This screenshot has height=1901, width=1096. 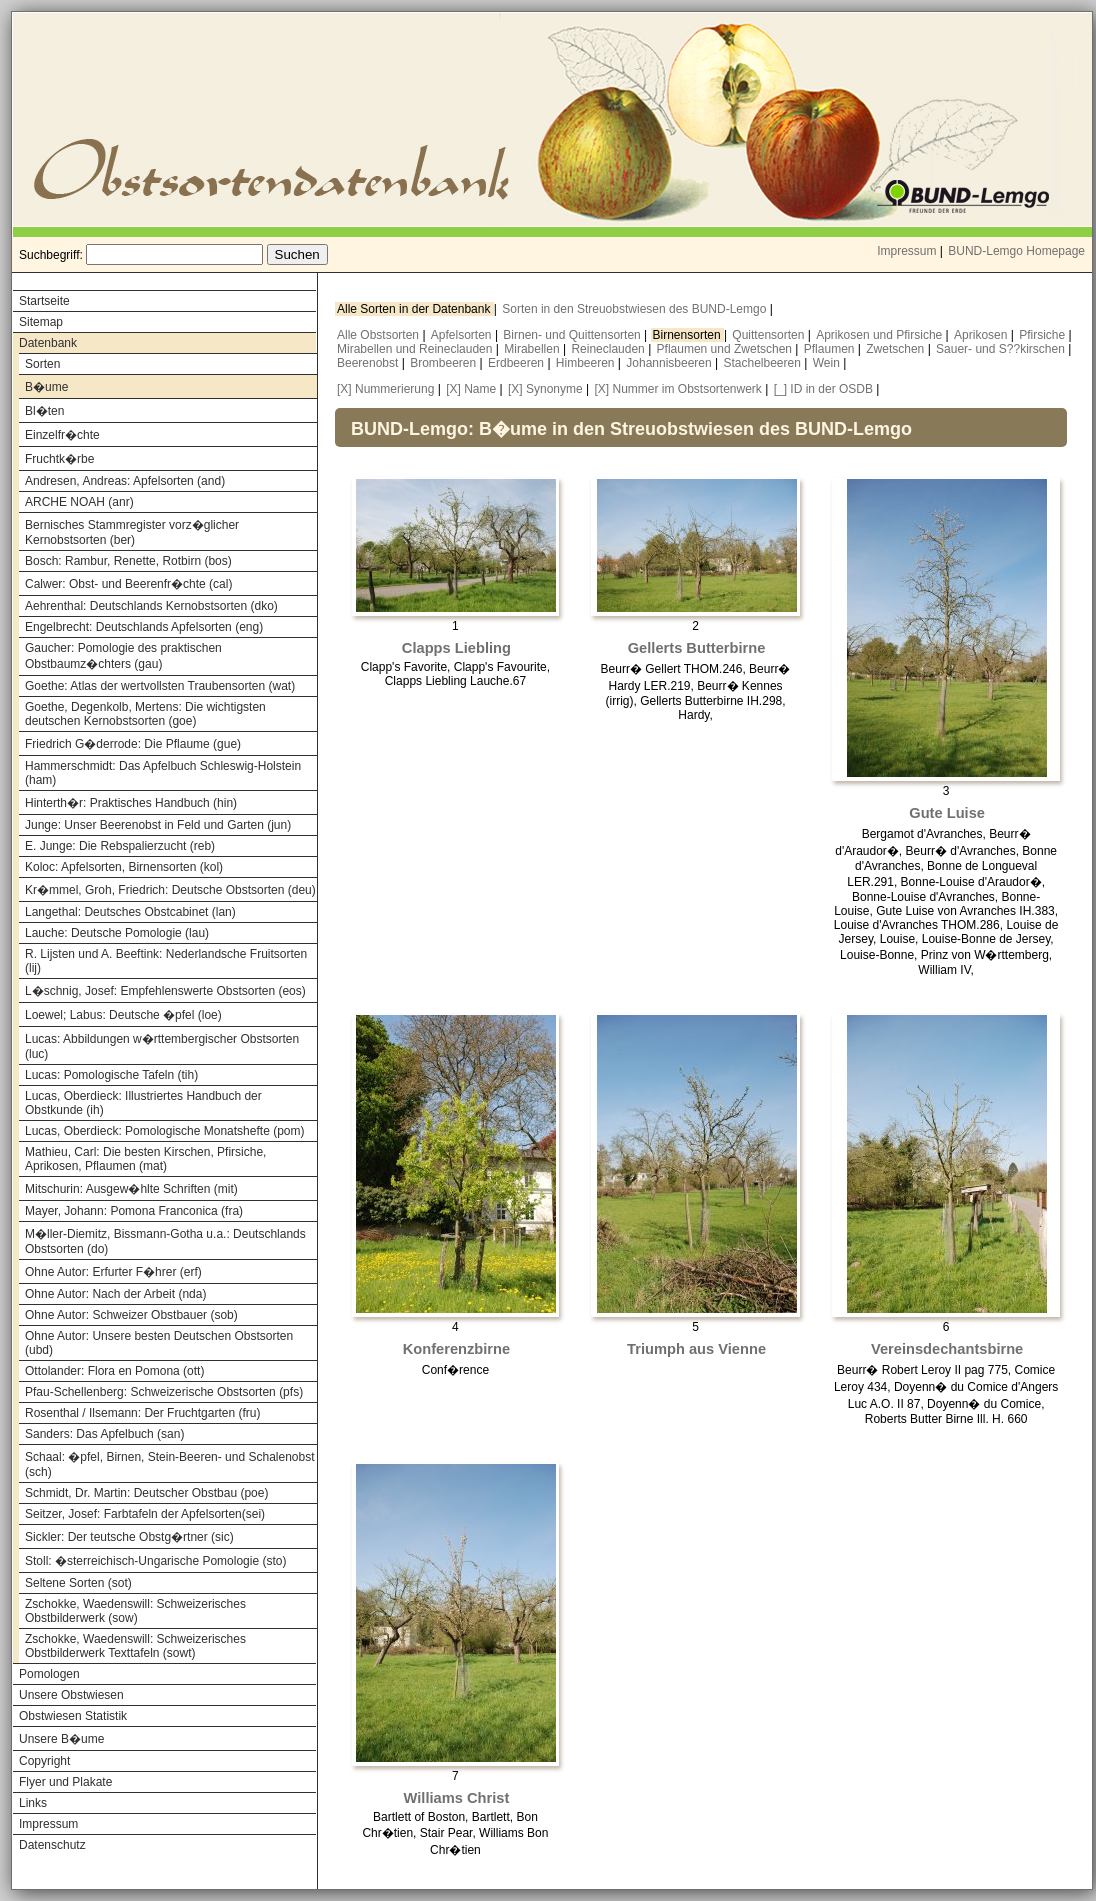 I want to click on Bernisches Stammregister vorz�glicher Kernobstsorten (ber), so click(x=132, y=532).